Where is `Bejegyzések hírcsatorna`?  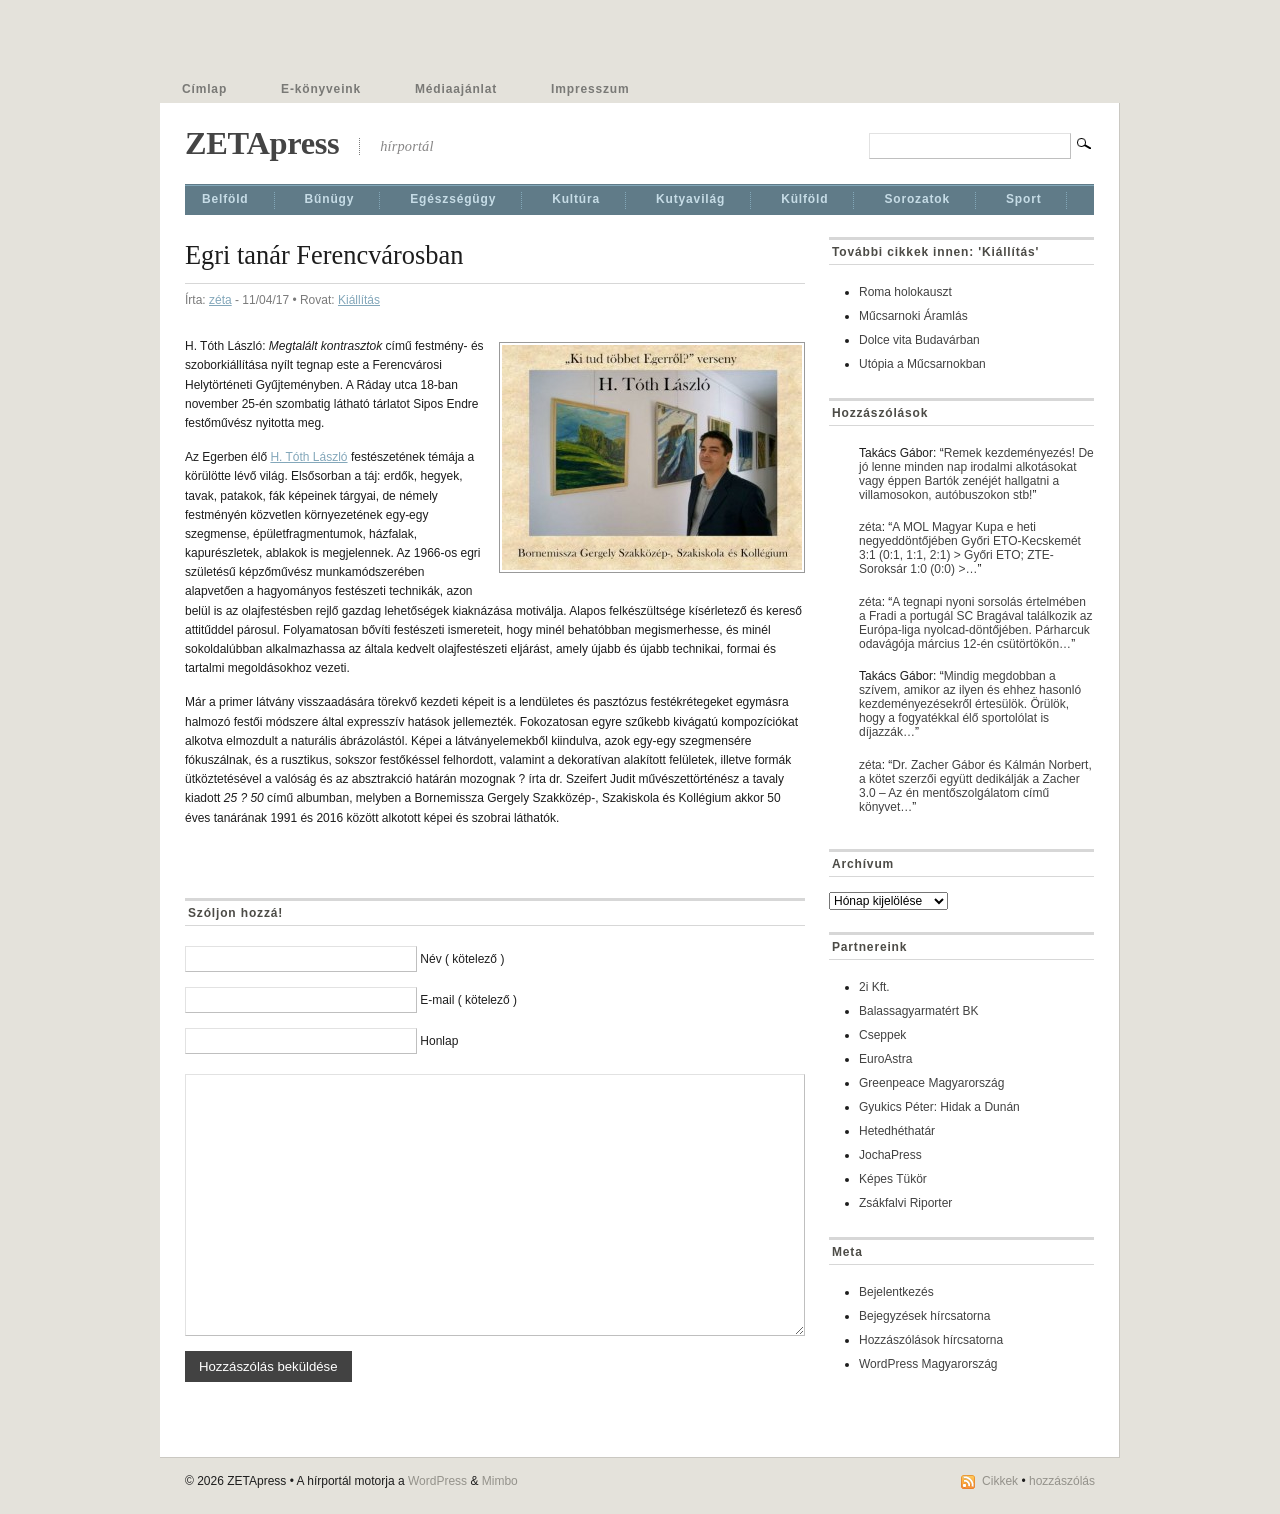
Bejegyzések hírcsatorna is located at coordinates (924, 1316).